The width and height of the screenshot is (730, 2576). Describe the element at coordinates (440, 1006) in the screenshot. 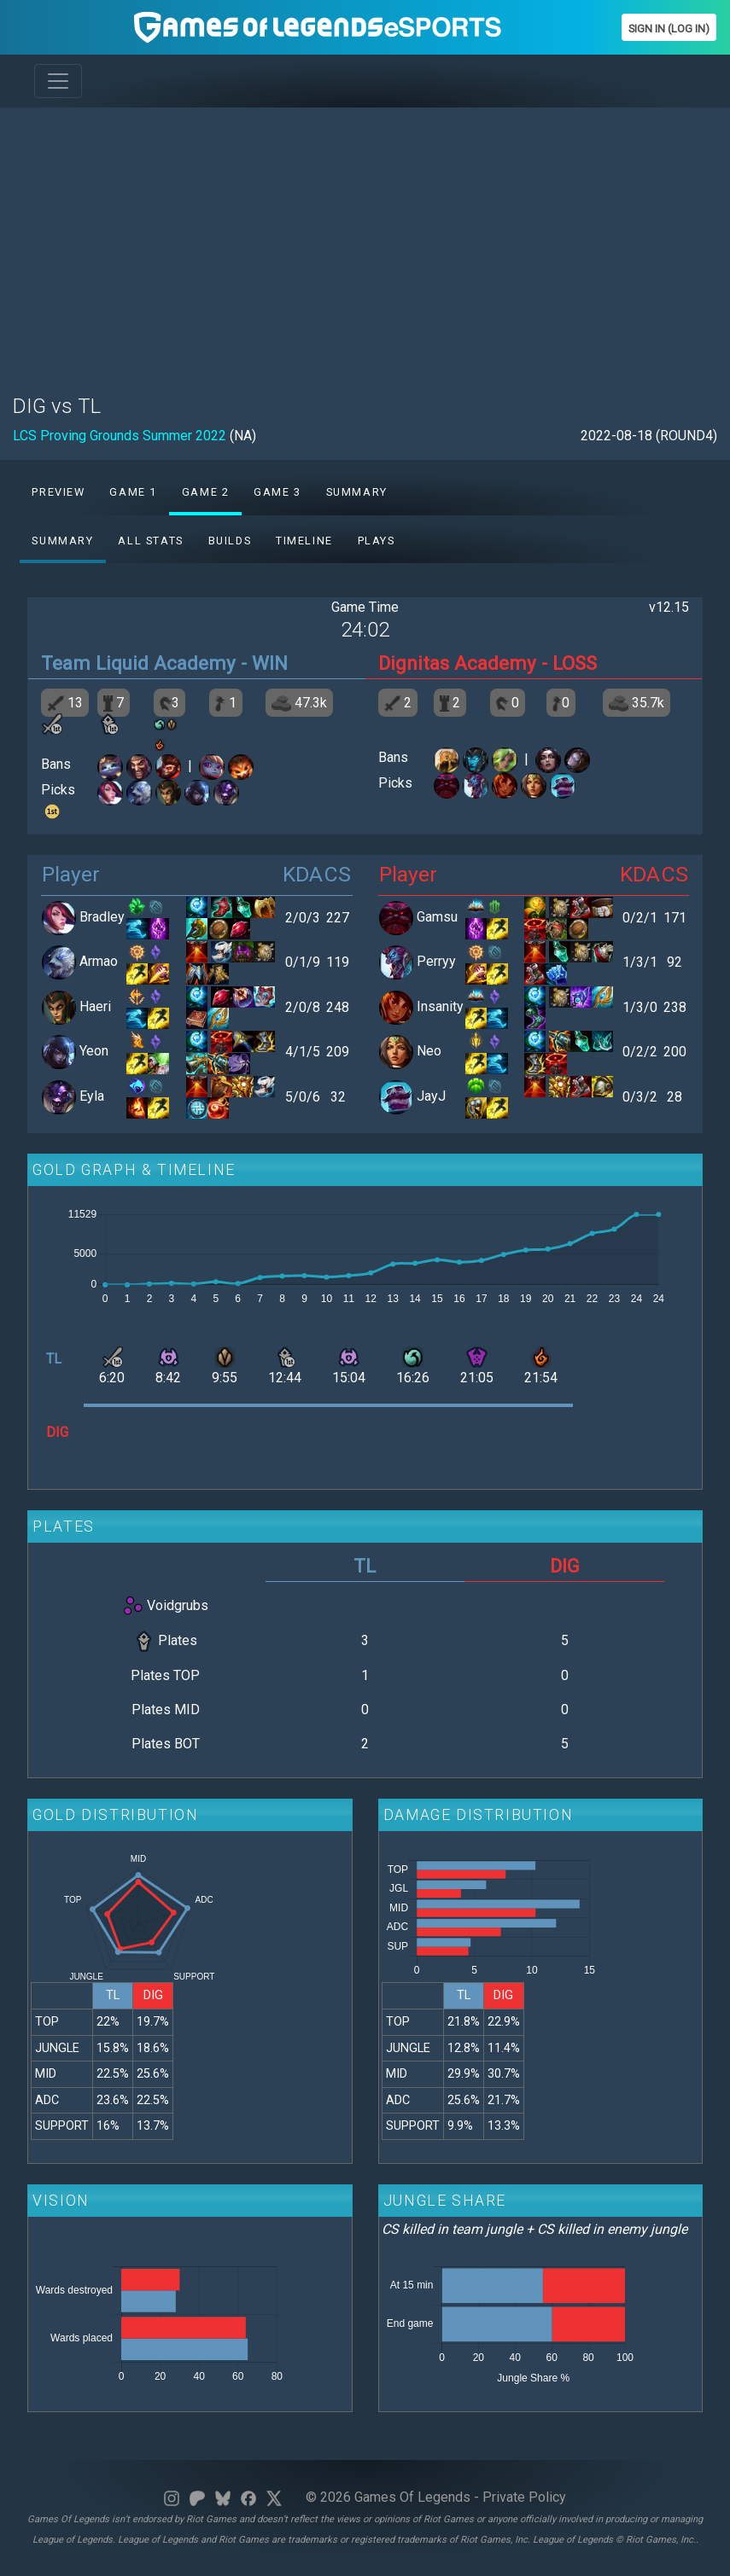

I see `Insanity` at that location.